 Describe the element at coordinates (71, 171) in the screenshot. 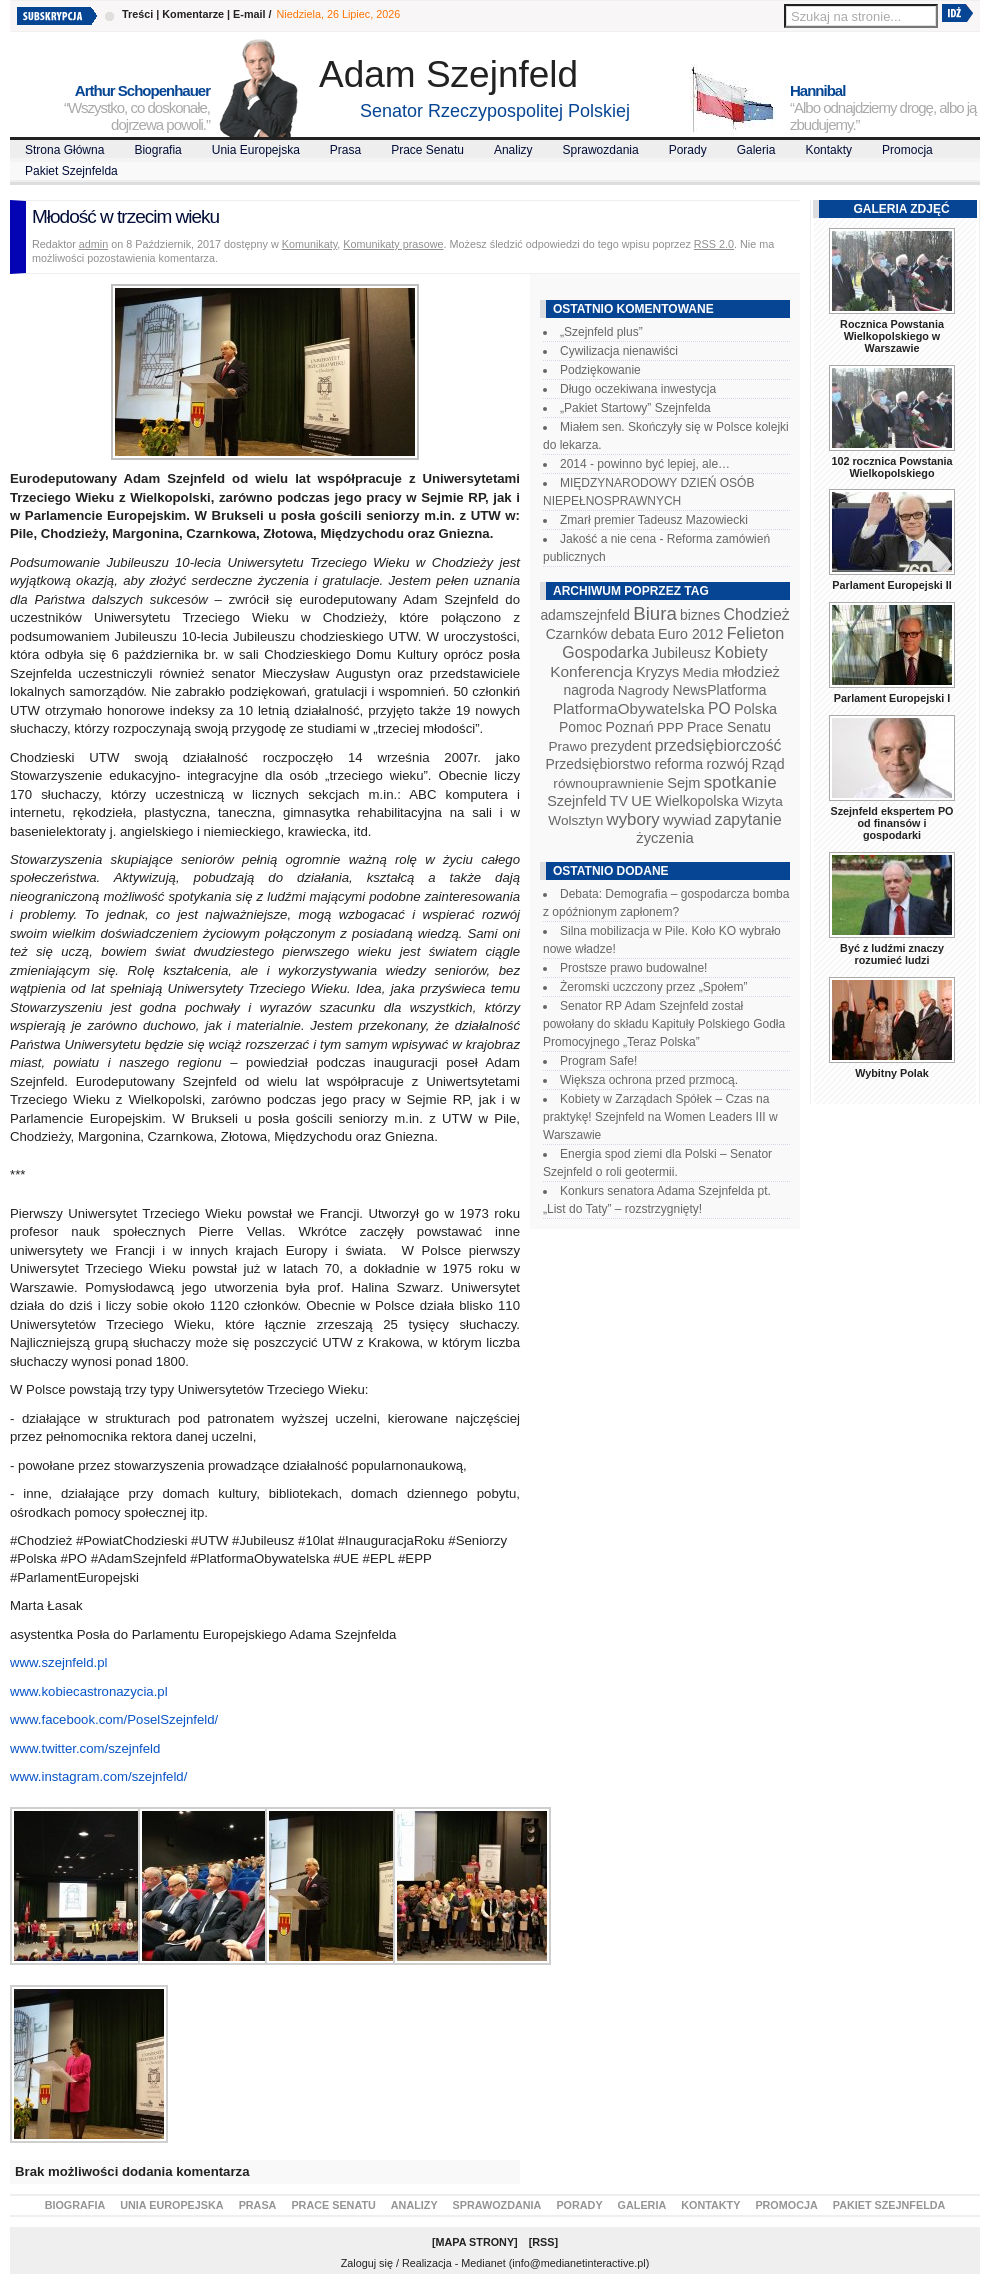

I see `Pakiet Szejnfelda` at that location.